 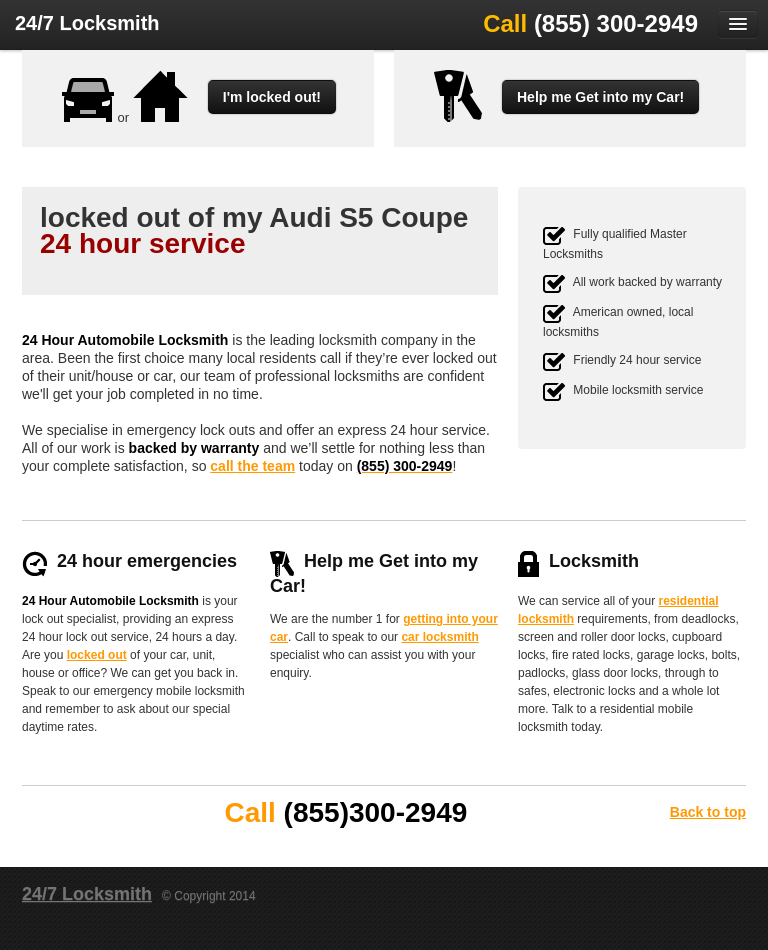 I want to click on 24/7 Locksmith, so click(x=87, y=23).